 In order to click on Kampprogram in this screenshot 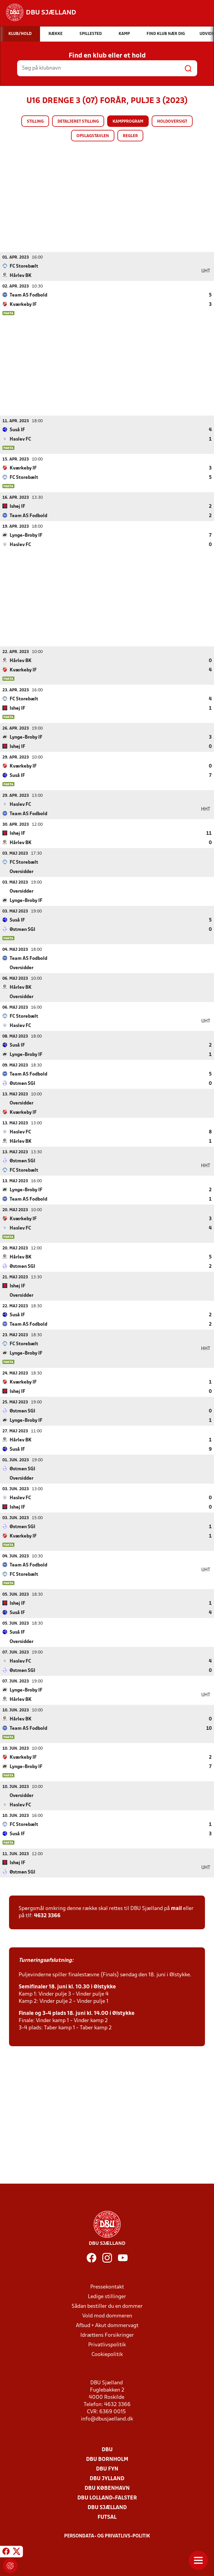, I will do `click(128, 122)`.